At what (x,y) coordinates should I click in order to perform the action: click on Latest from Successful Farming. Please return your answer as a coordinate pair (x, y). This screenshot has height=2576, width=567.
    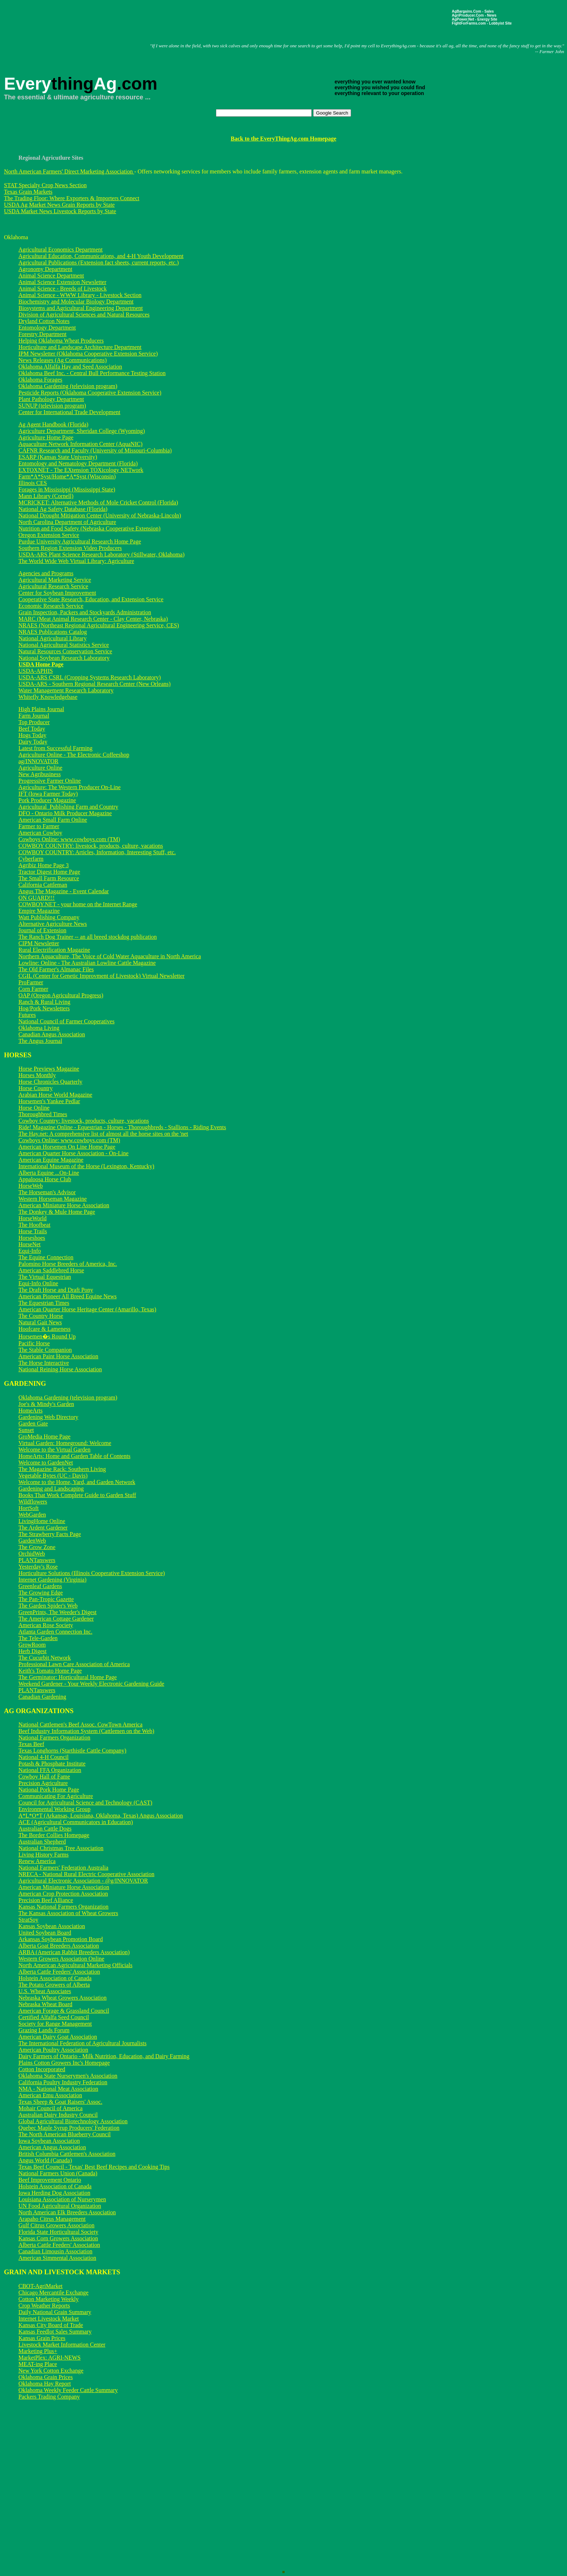
    Looking at the image, I should click on (55, 748).